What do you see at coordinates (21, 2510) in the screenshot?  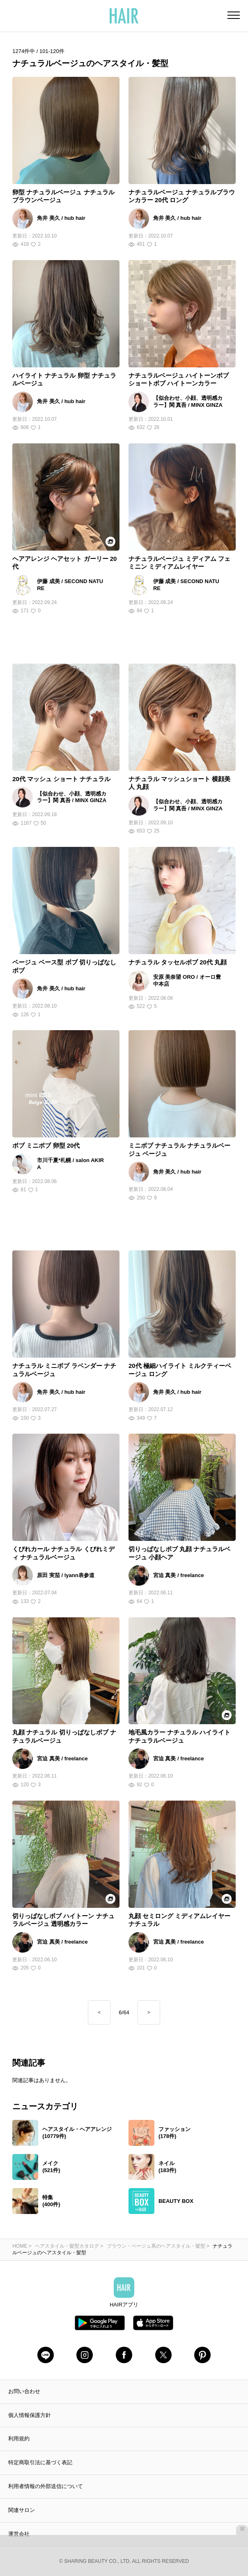 I see `関連サロン` at bounding box center [21, 2510].